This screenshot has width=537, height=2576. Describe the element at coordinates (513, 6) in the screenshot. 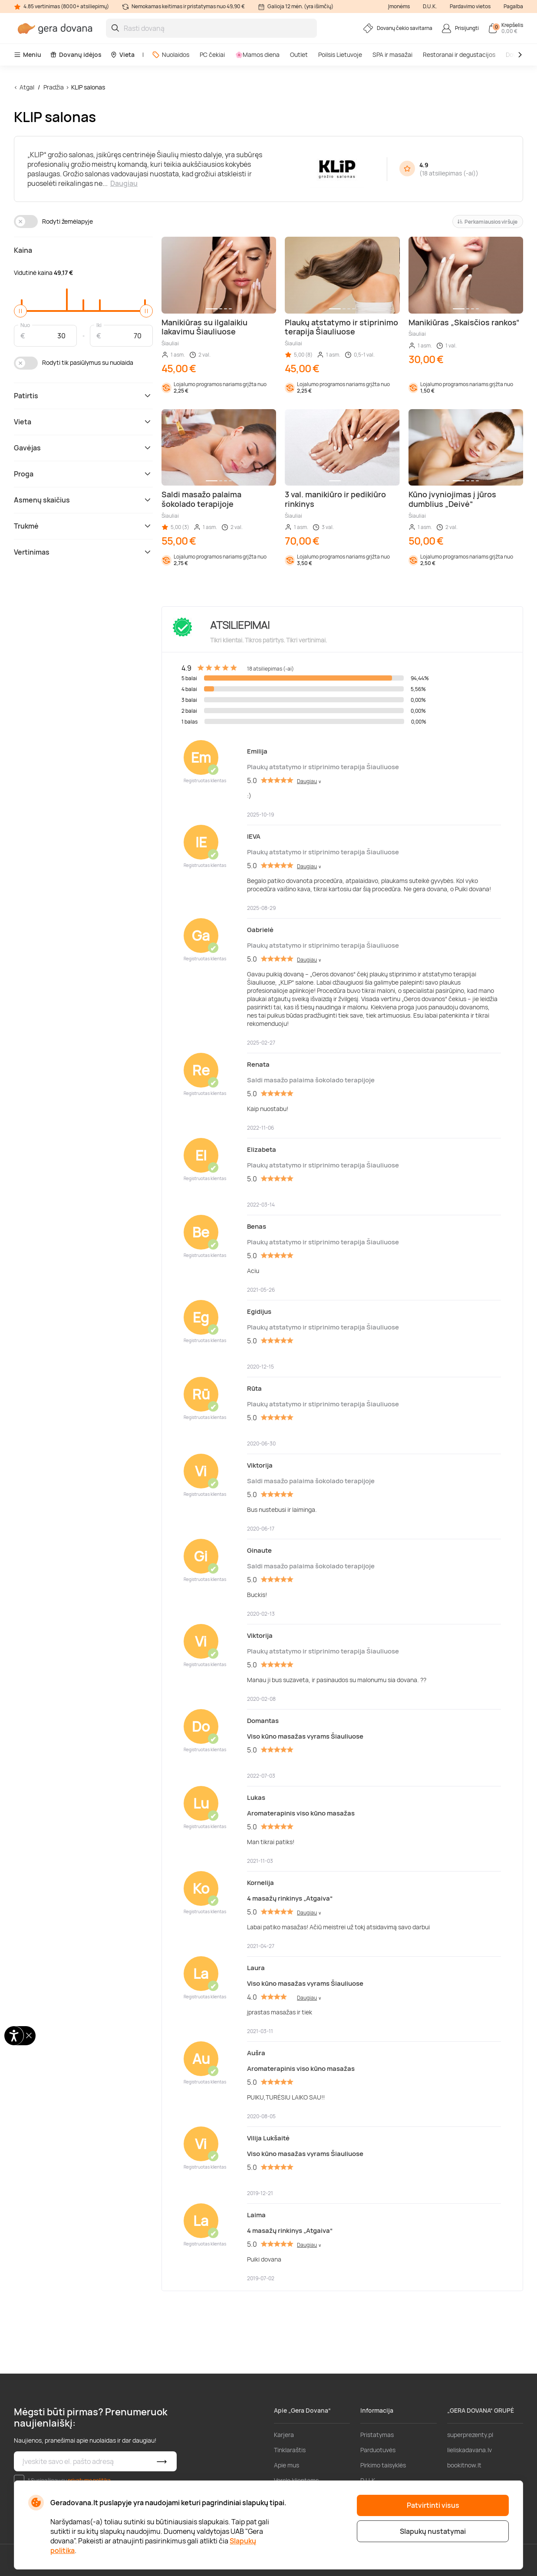

I see `Pagalba` at that location.